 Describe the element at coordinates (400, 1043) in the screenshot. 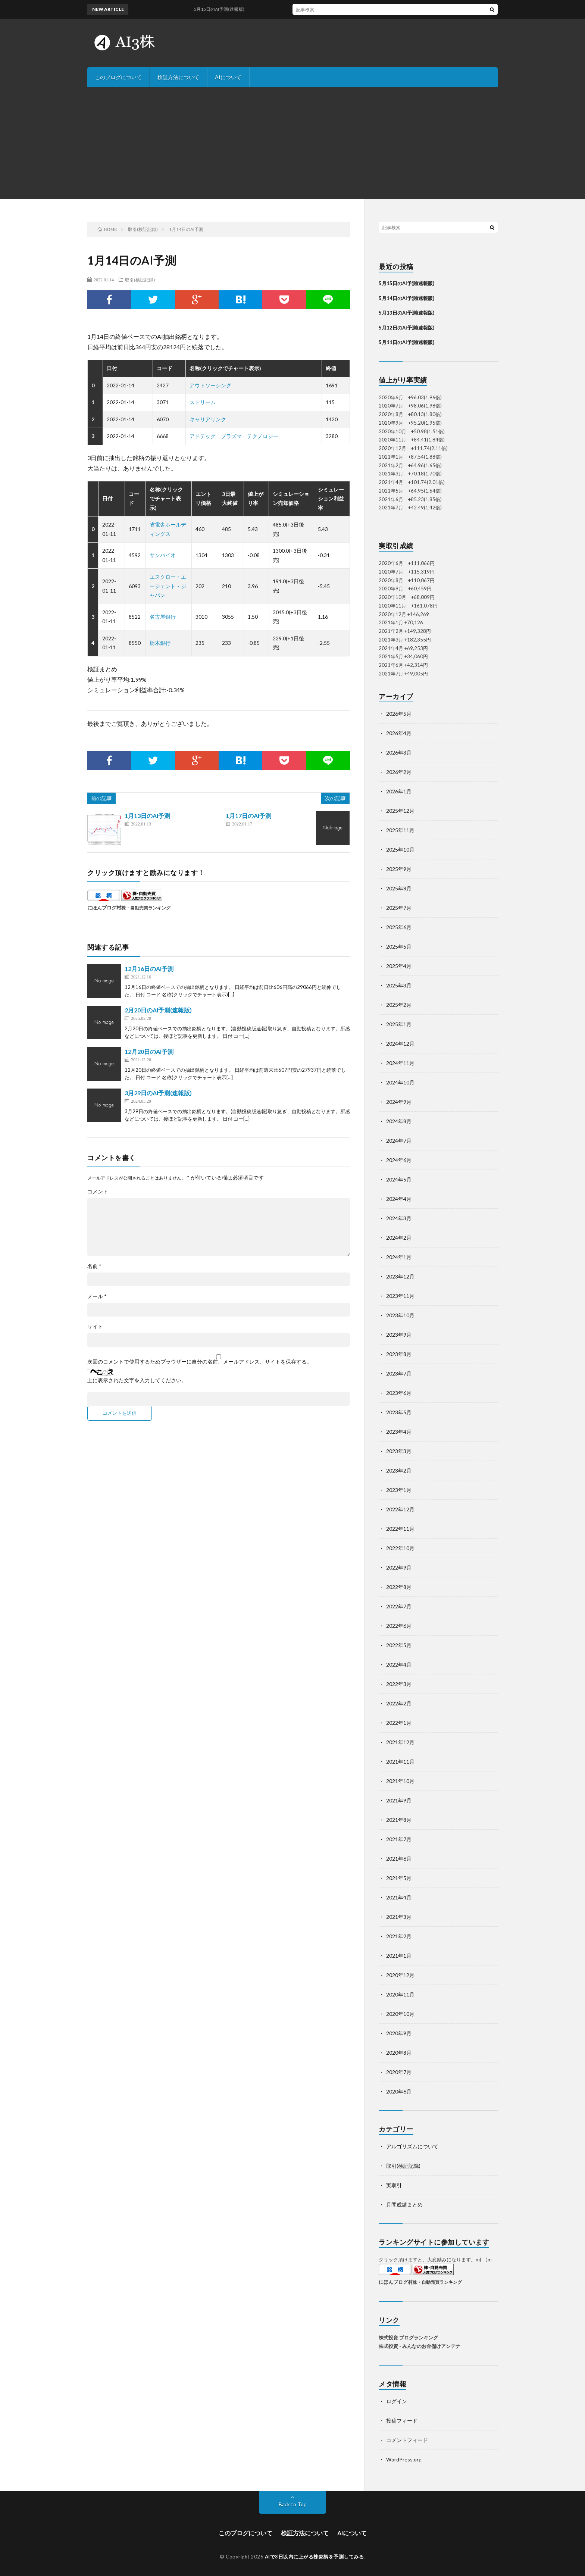

I see `2024年12月` at that location.